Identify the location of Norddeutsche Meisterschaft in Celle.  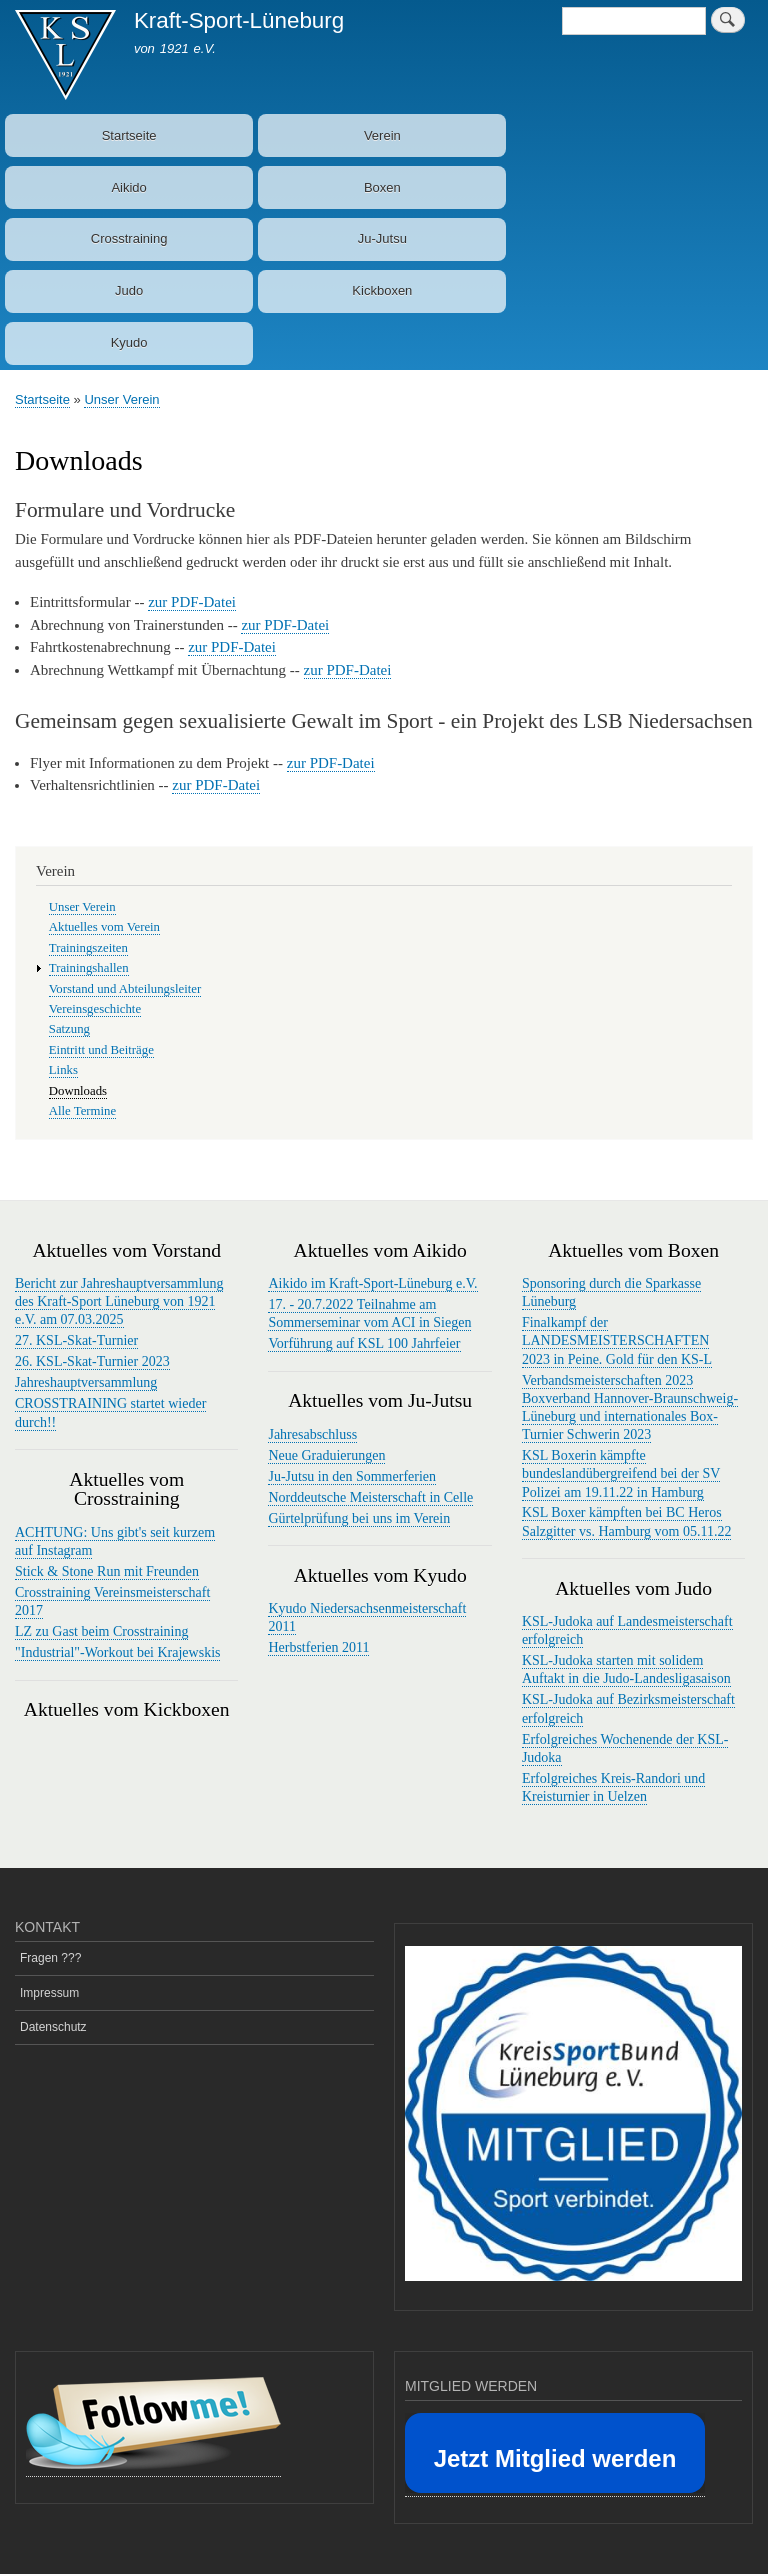
(370, 1497).